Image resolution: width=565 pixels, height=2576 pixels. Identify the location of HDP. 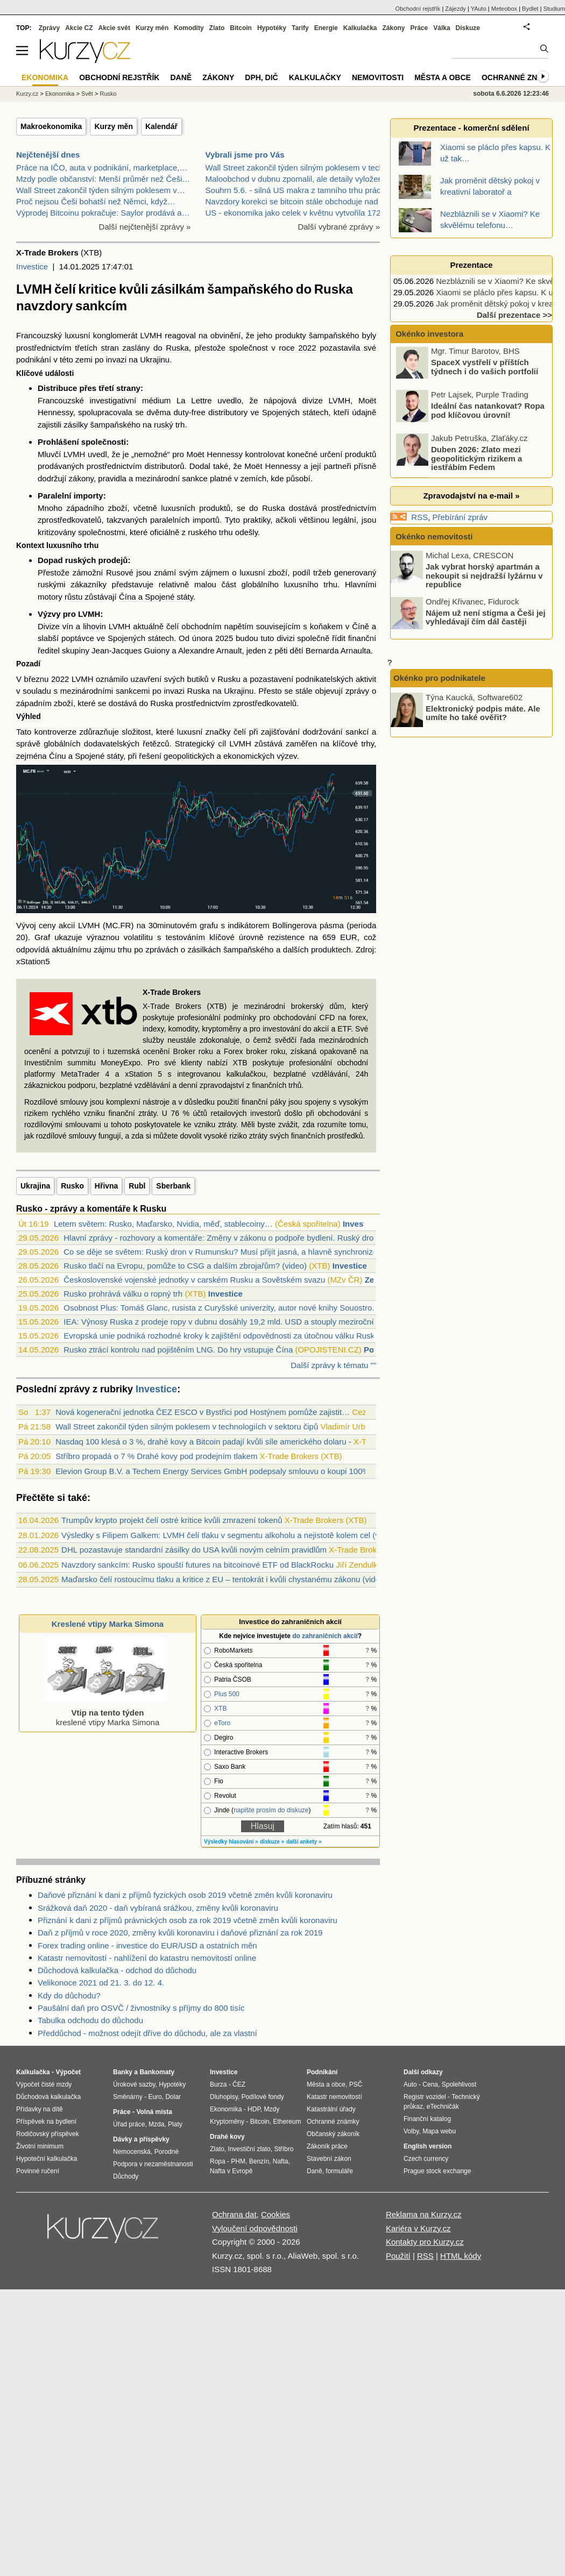
(254, 2109).